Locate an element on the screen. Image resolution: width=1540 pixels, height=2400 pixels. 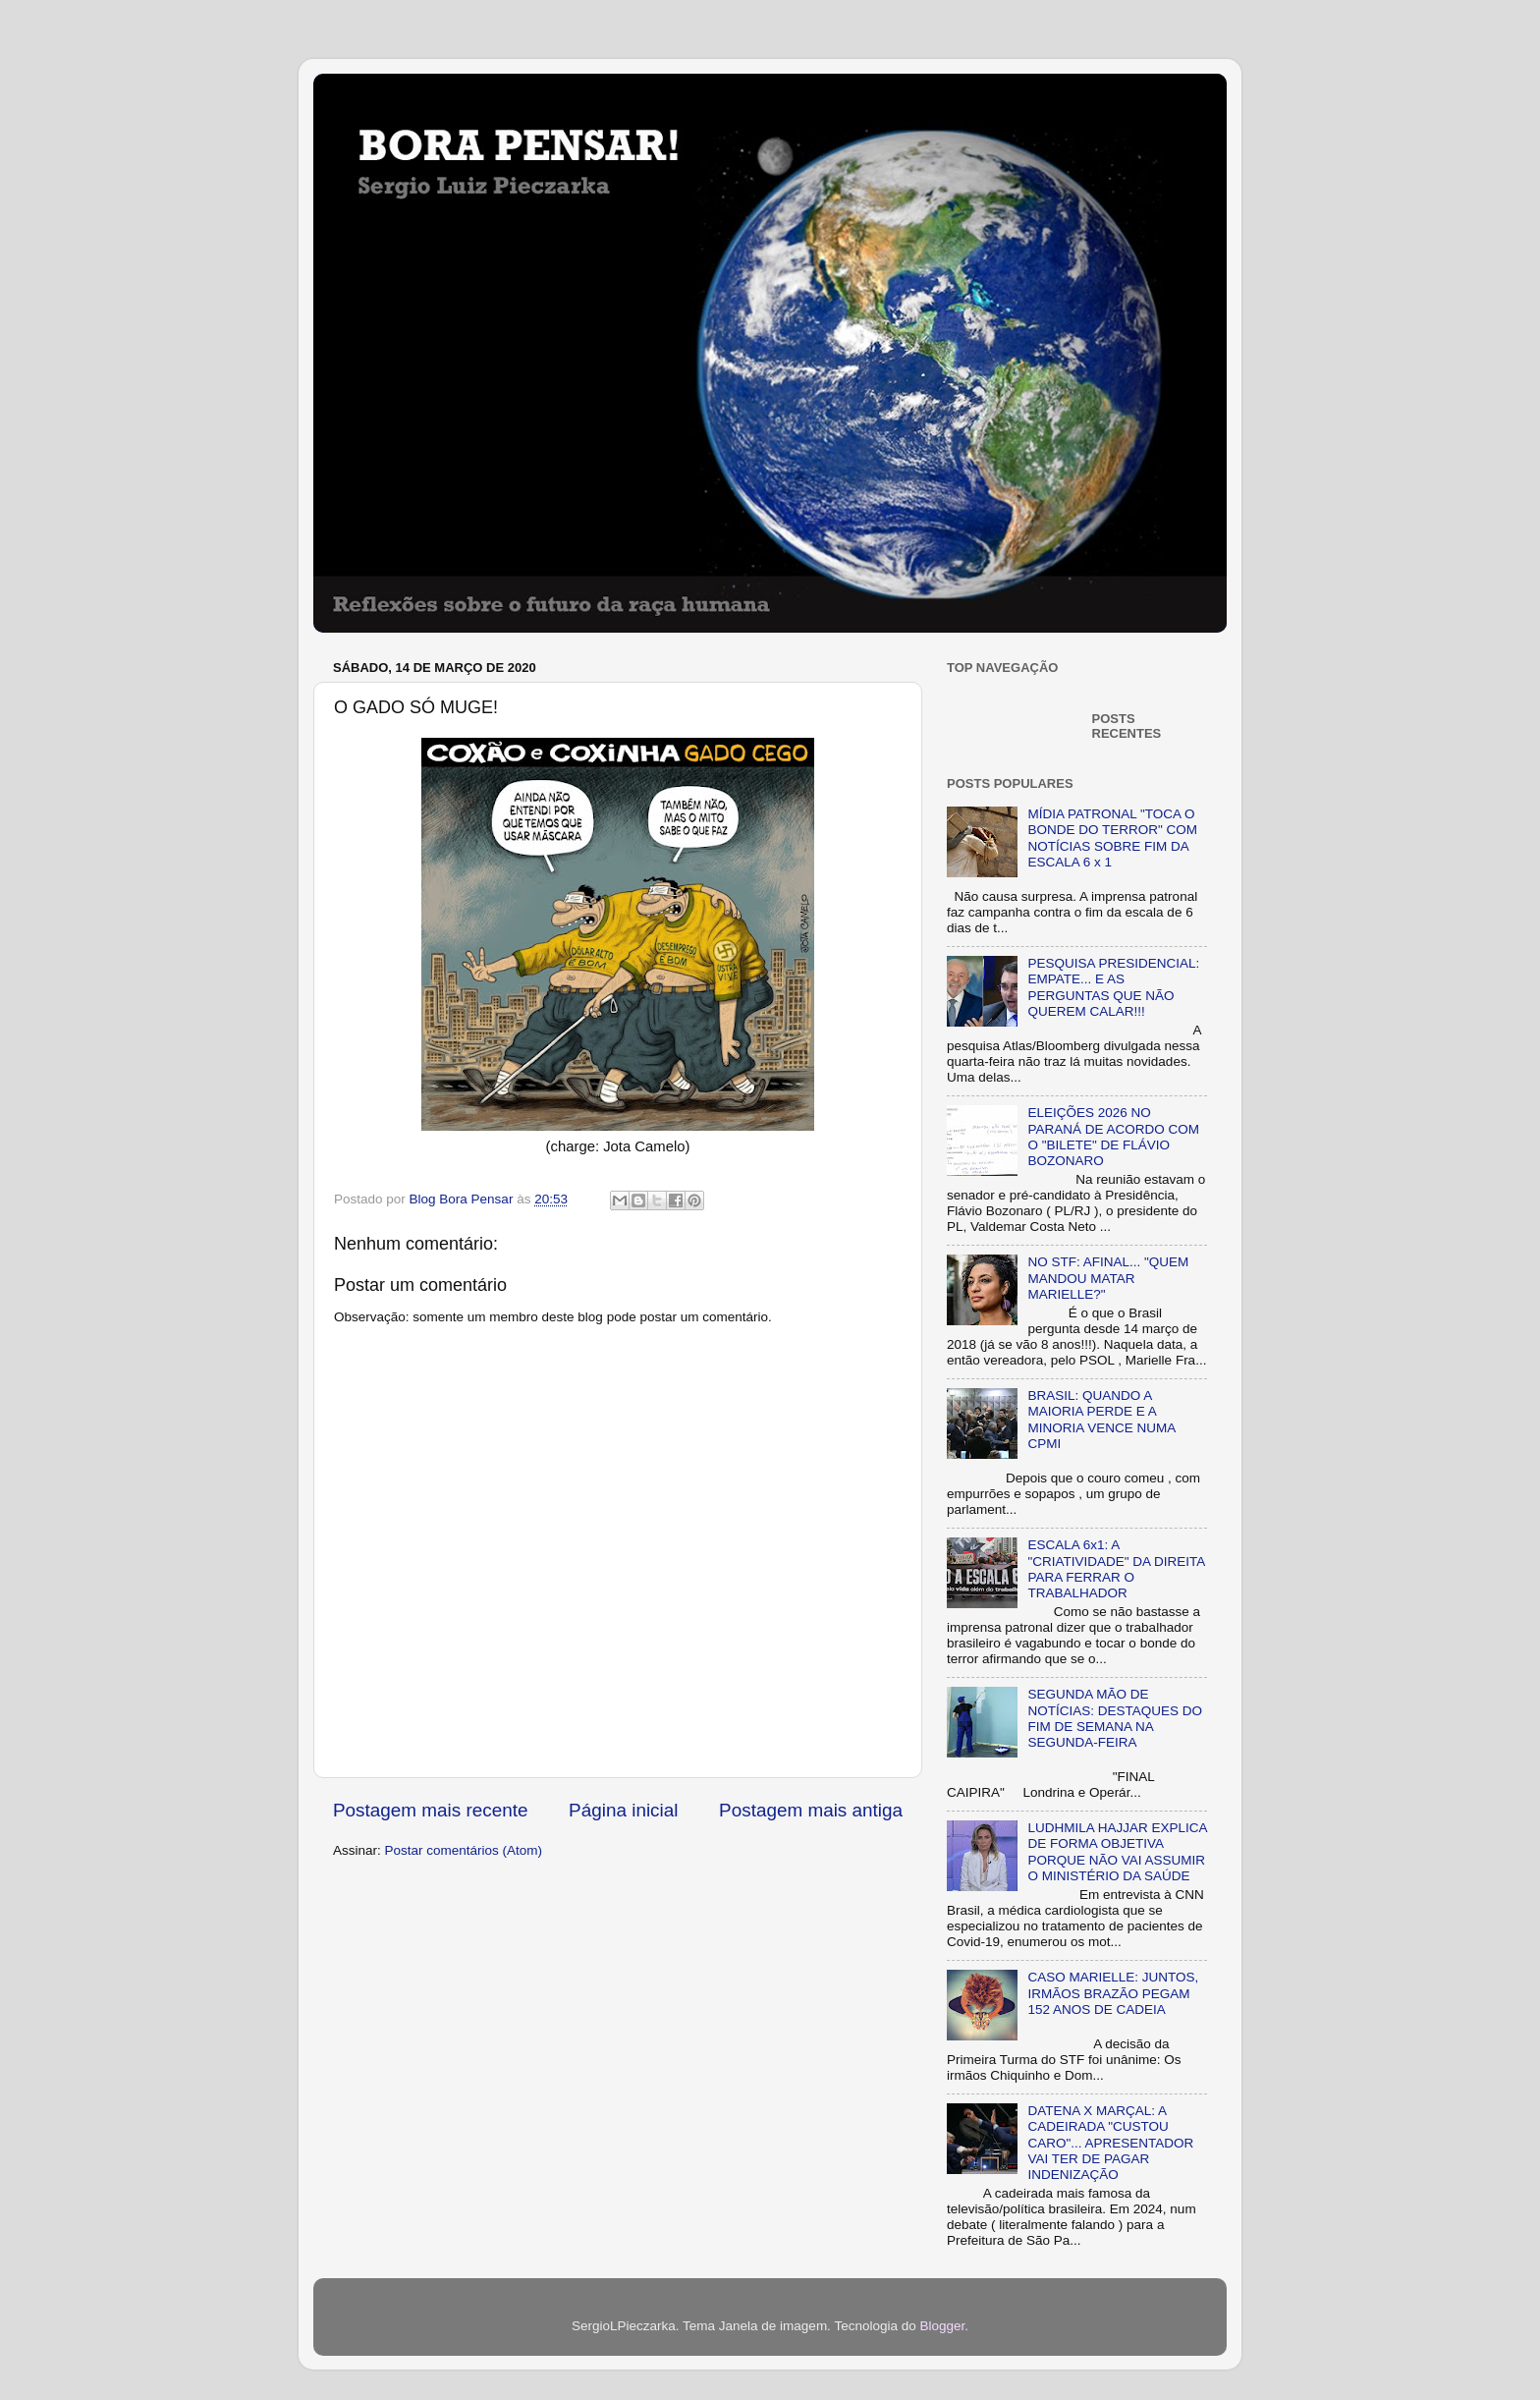
CASO MARIELLE: JUNTOS, IRMÃOS BRAZÃO PEGAM 152 ANOS DE CADEIA is located at coordinates (1112, 1993).